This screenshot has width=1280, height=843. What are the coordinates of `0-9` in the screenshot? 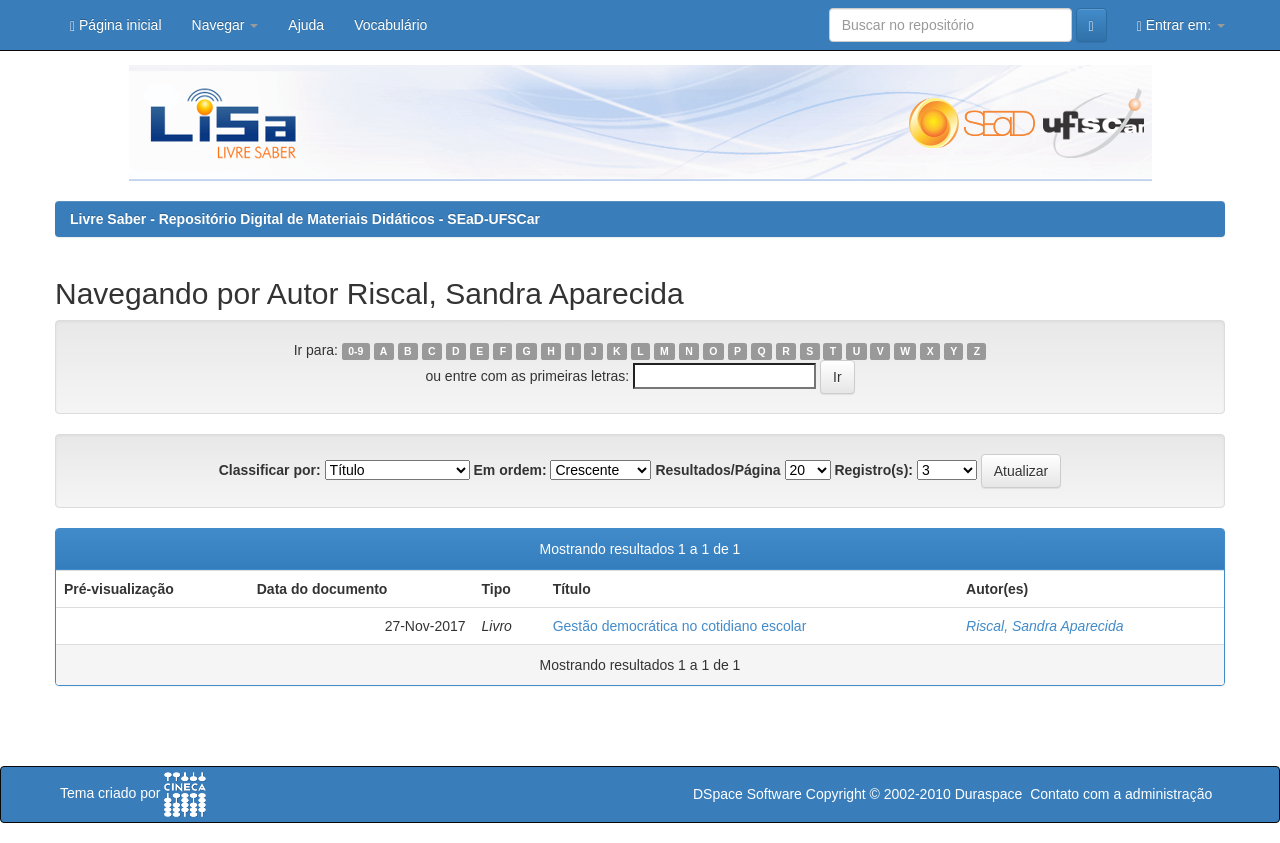 It's located at (355, 351).